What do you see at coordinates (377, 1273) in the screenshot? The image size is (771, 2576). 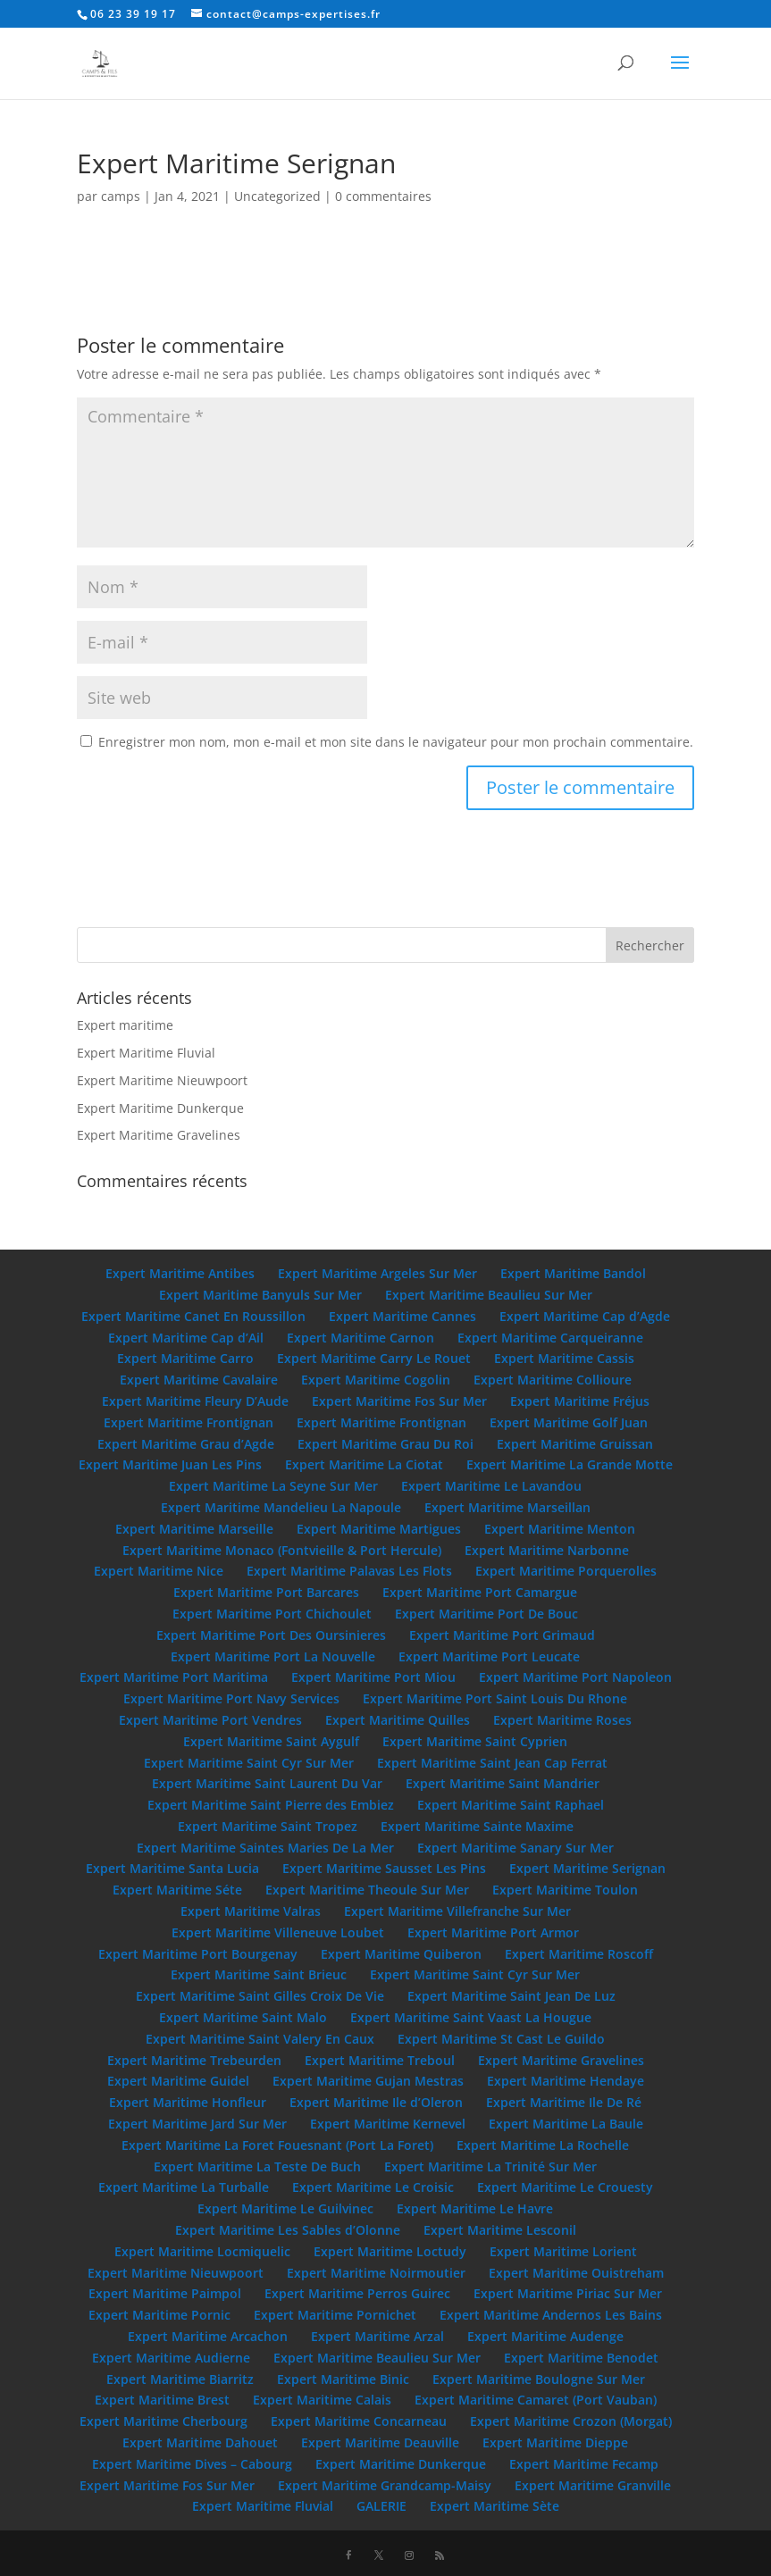 I see `Expert Maritime Argeles Sur Mer` at bounding box center [377, 1273].